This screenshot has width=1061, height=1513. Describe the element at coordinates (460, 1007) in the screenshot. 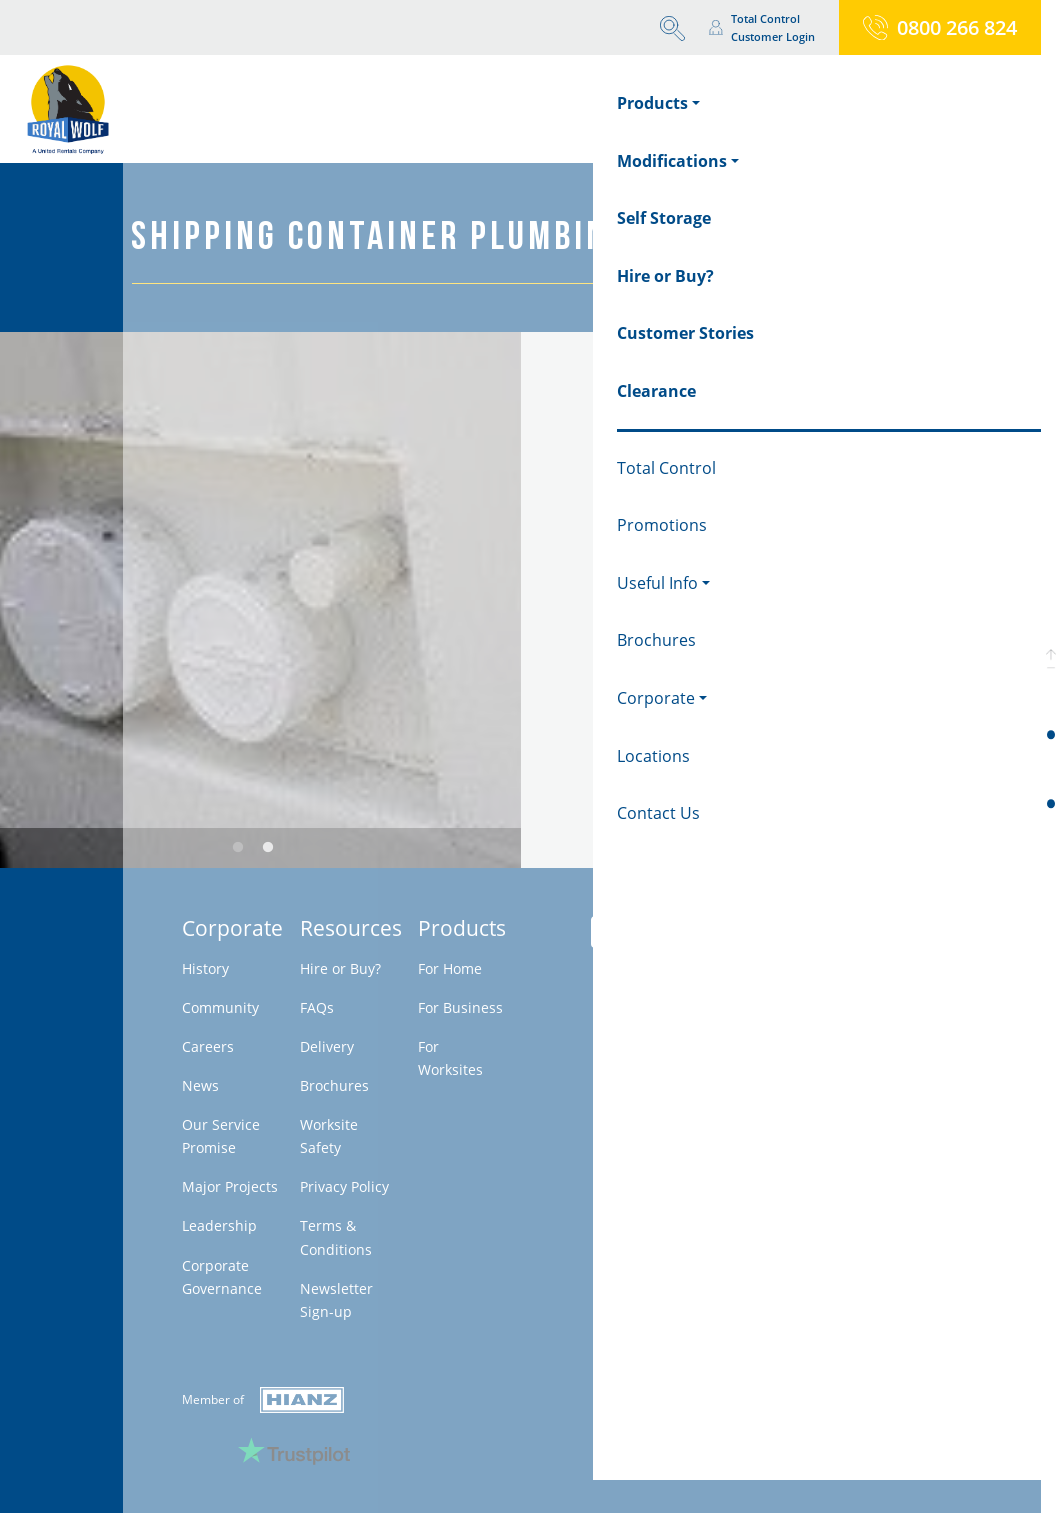

I see `For Business` at that location.